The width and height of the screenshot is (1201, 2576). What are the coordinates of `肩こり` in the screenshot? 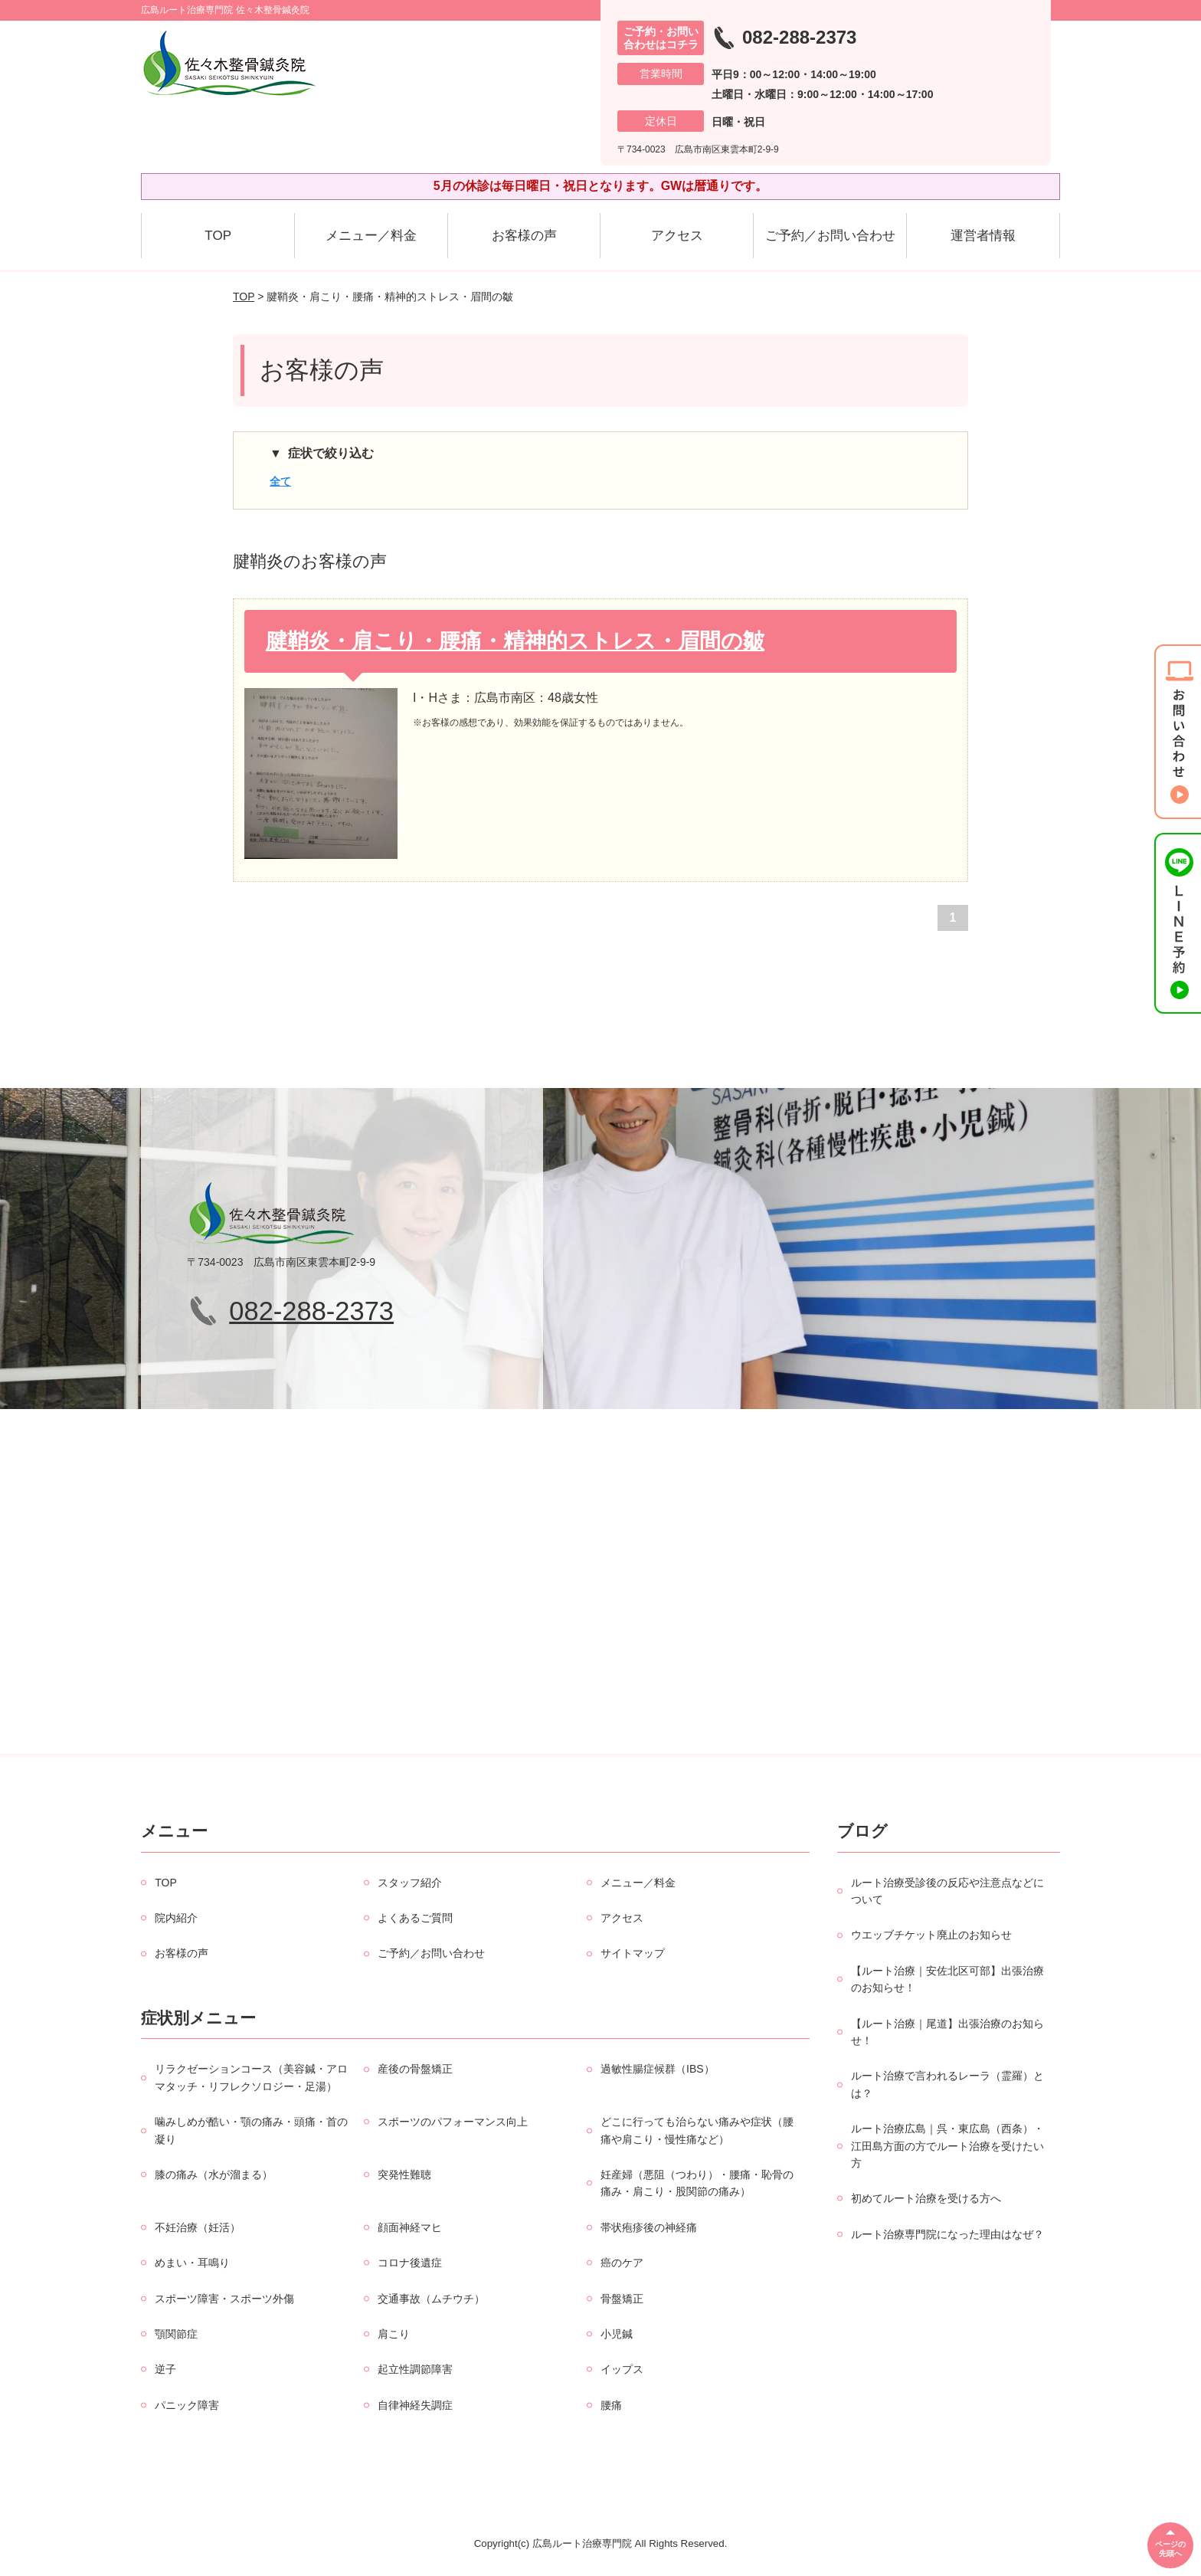 It's located at (394, 2334).